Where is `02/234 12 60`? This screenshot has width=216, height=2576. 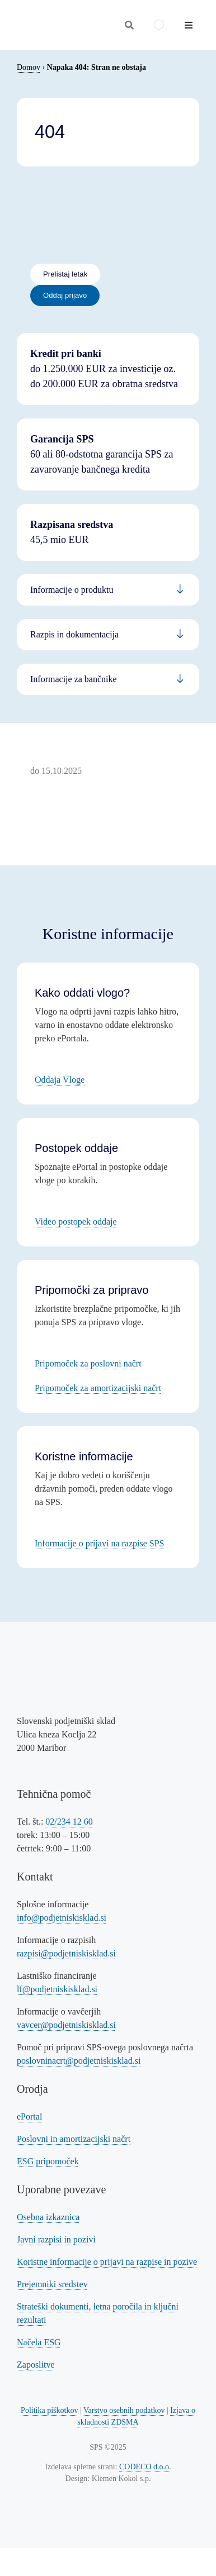 02/234 12 60 is located at coordinates (68, 1821).